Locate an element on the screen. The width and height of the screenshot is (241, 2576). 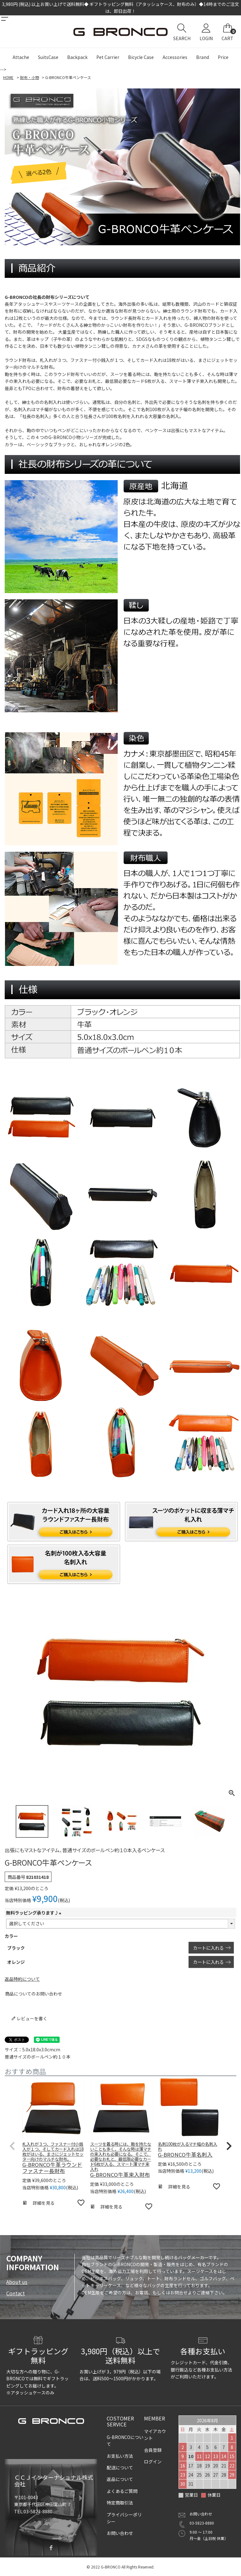
会員登録 is located at coordinates (153, 2450).